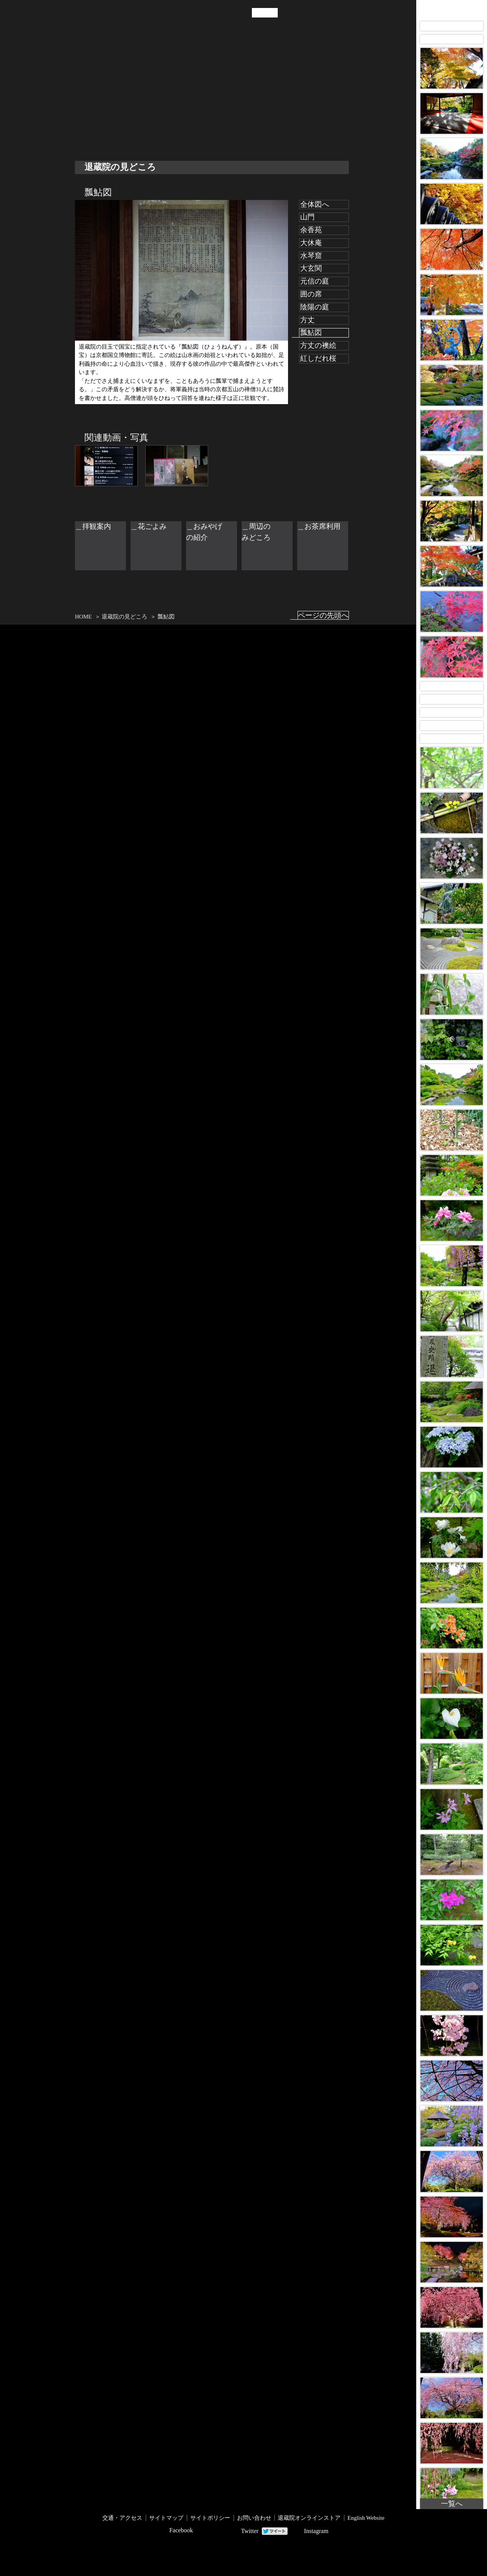 The width and height of the screenshot is (487, 2576). I want to click on 退蔵院の見どころ, so click(102, 97).